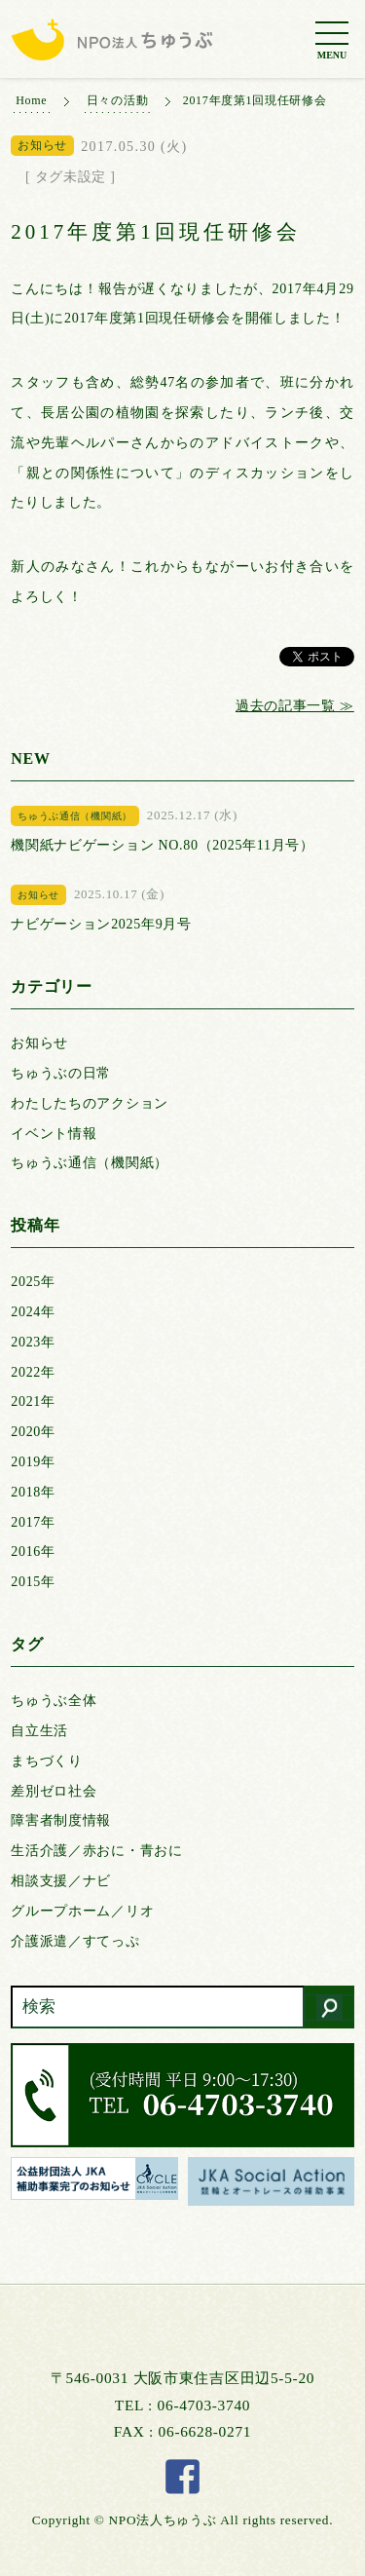 The image size is (365, 2576). Describe the element at coordinates (295, 706) in the screenshot. I see `過去の記事一覧 ≫` at that location.